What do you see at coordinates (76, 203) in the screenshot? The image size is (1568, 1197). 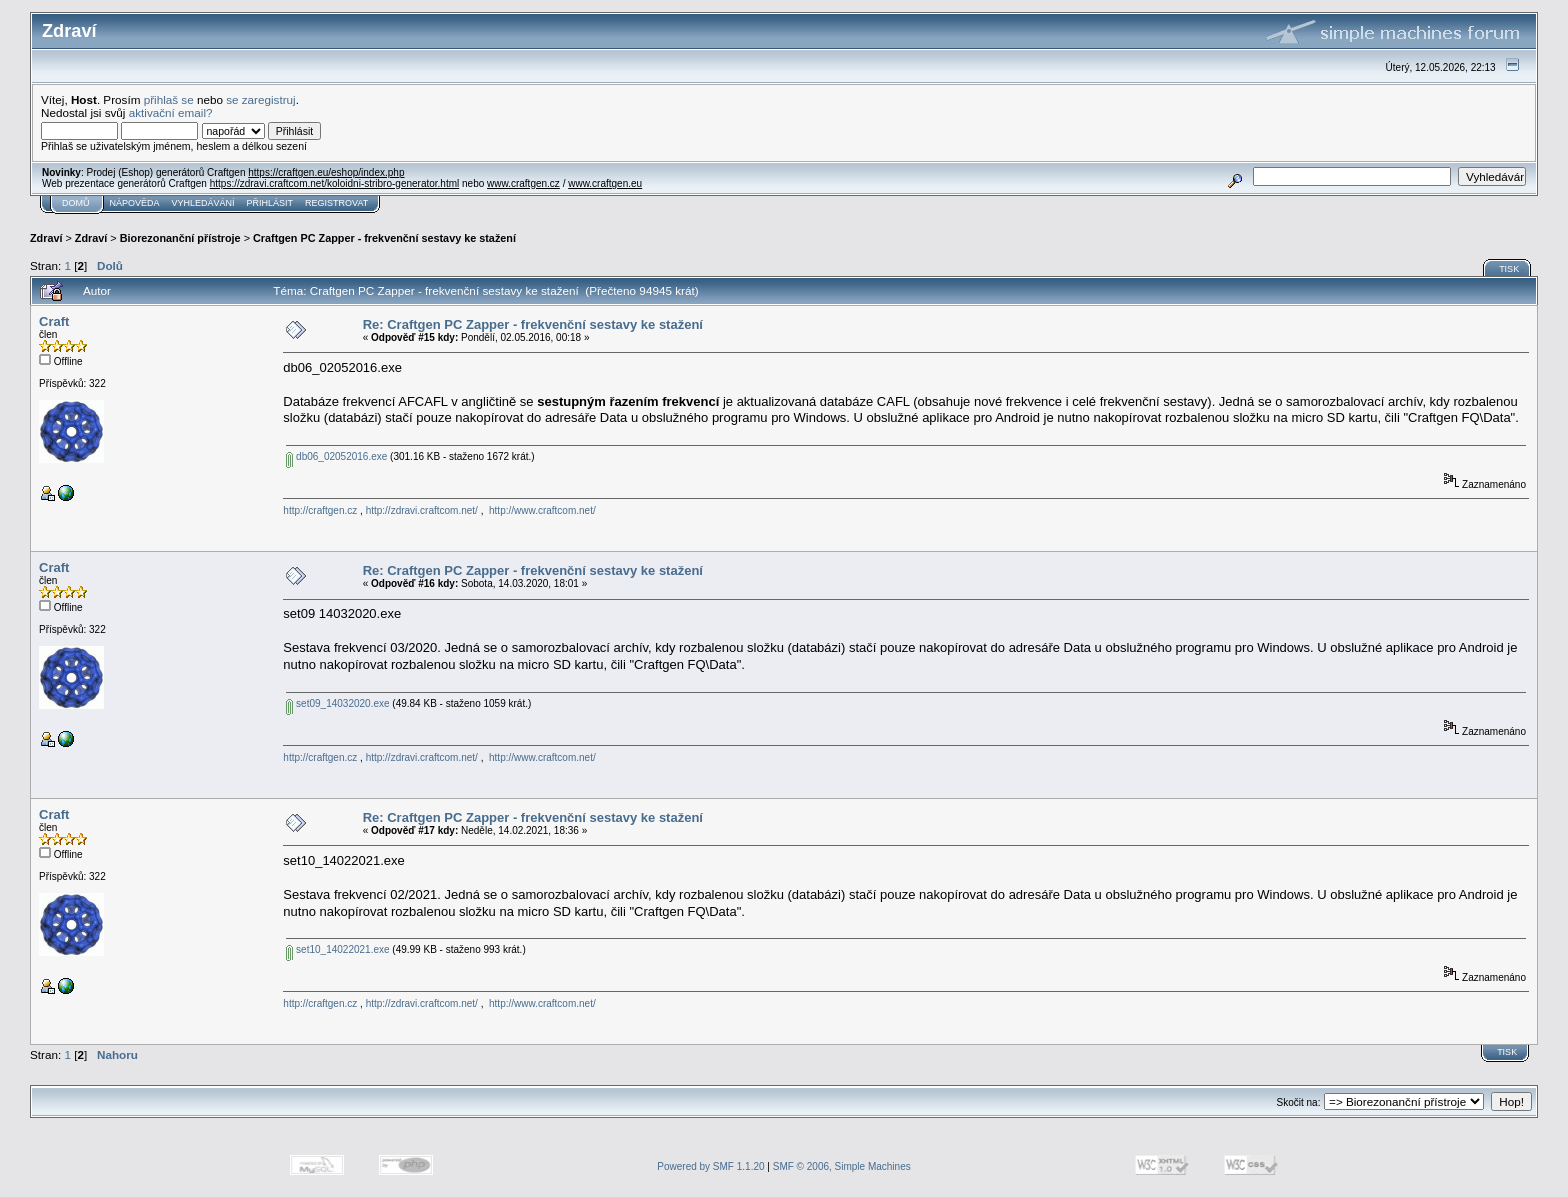 I see `Domů` at bounding box center [76, 203].